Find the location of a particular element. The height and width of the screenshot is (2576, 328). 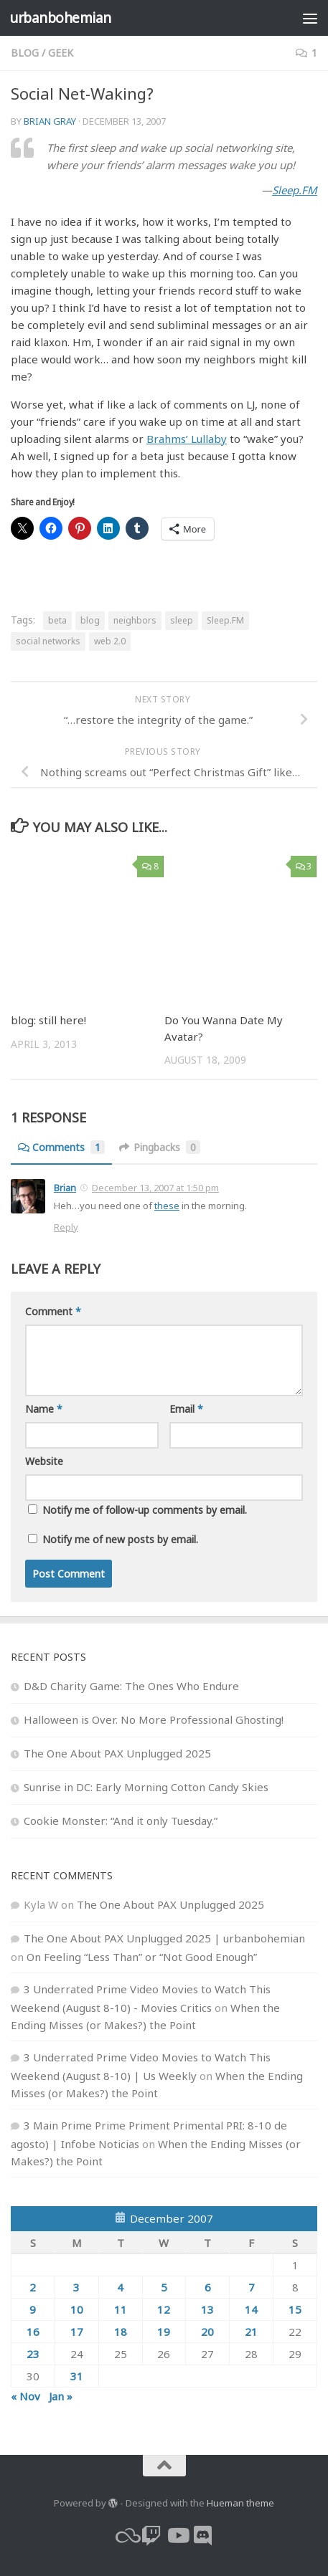

Notify me of new posts by email. is located at coordinates (120, 1539).